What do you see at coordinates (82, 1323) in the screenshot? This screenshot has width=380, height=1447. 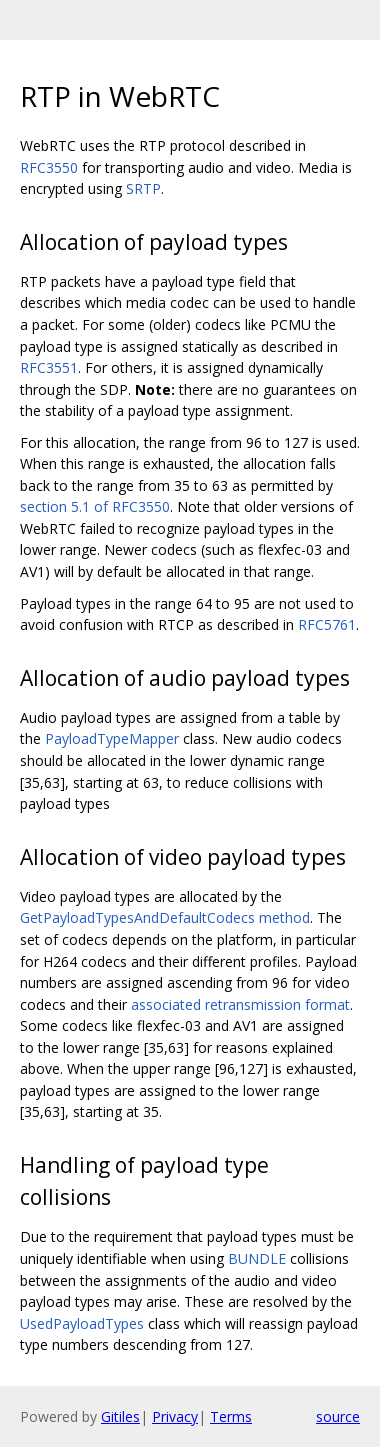 I see `UsedPayloadTypes` at bounding box center [82, 1323].